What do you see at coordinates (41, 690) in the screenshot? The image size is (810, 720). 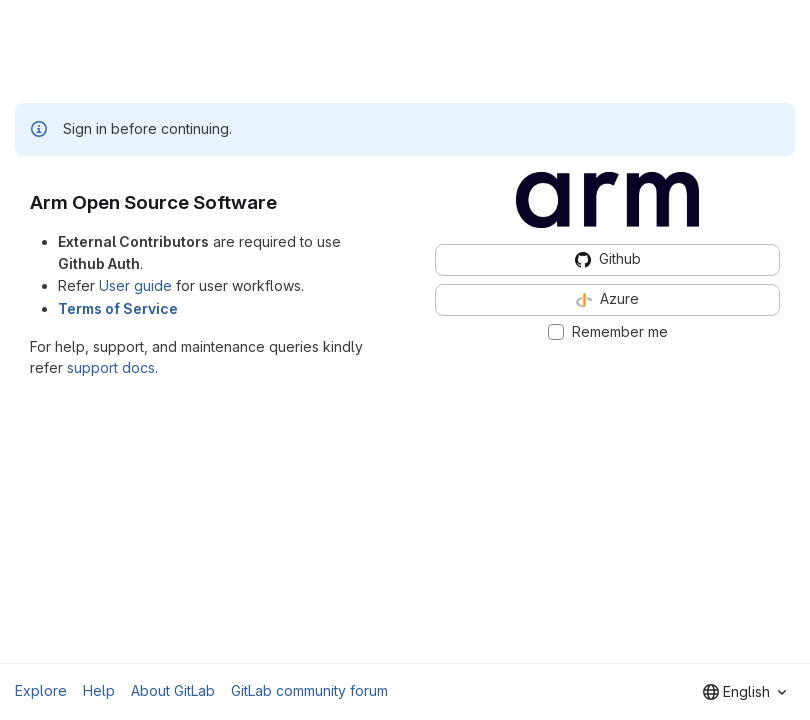 I see `Explore` at bounding box center [41, 690].